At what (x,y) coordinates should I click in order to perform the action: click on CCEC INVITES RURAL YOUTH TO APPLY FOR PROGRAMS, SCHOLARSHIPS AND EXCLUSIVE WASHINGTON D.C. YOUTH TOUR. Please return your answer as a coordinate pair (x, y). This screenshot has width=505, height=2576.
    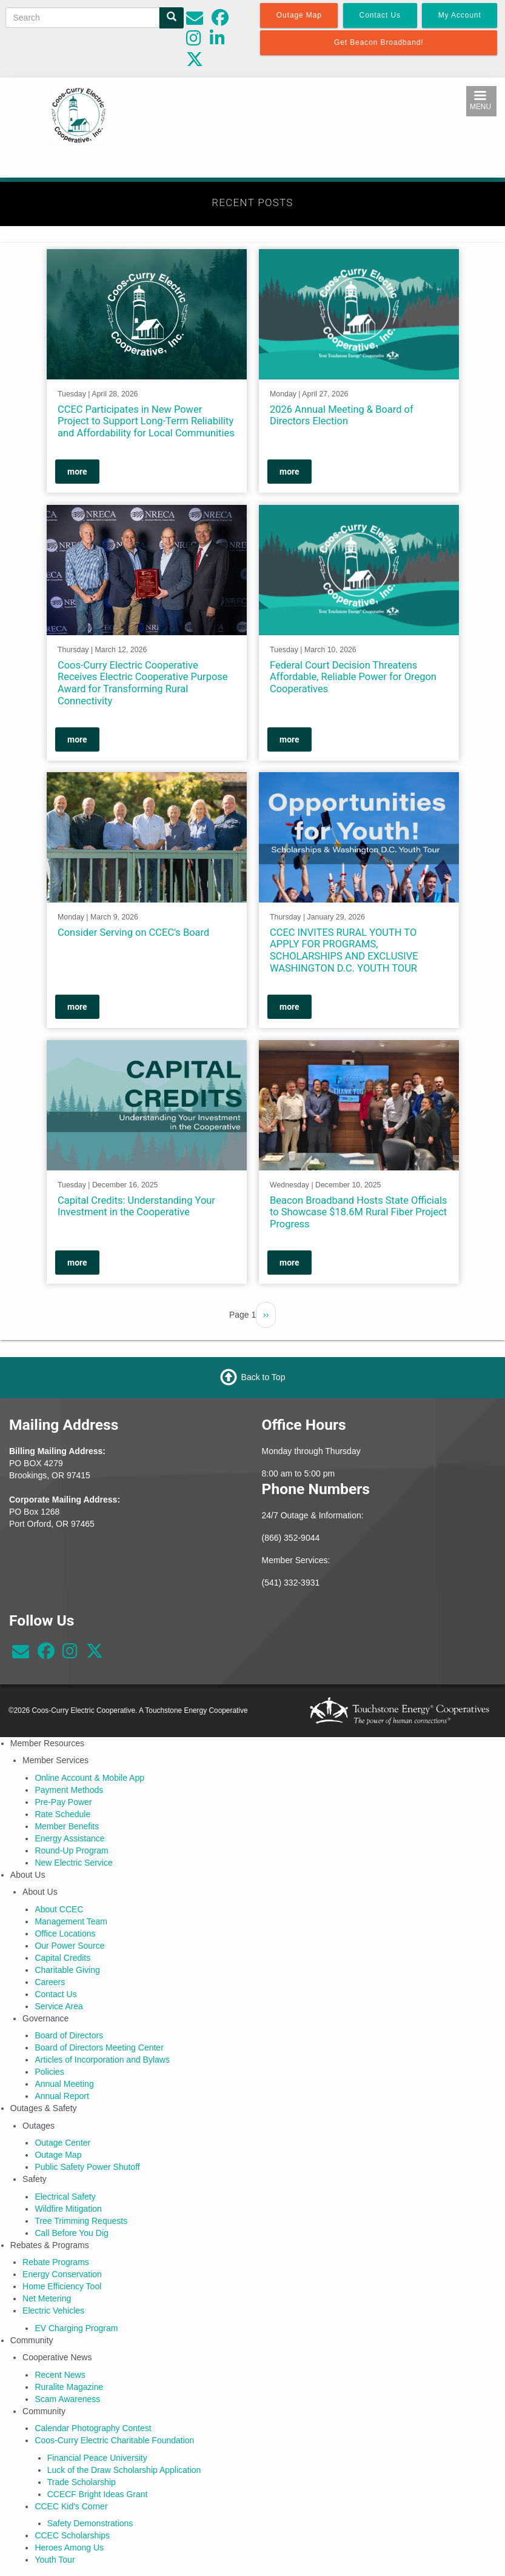
    Looking at the image, I should click on (344, 950).